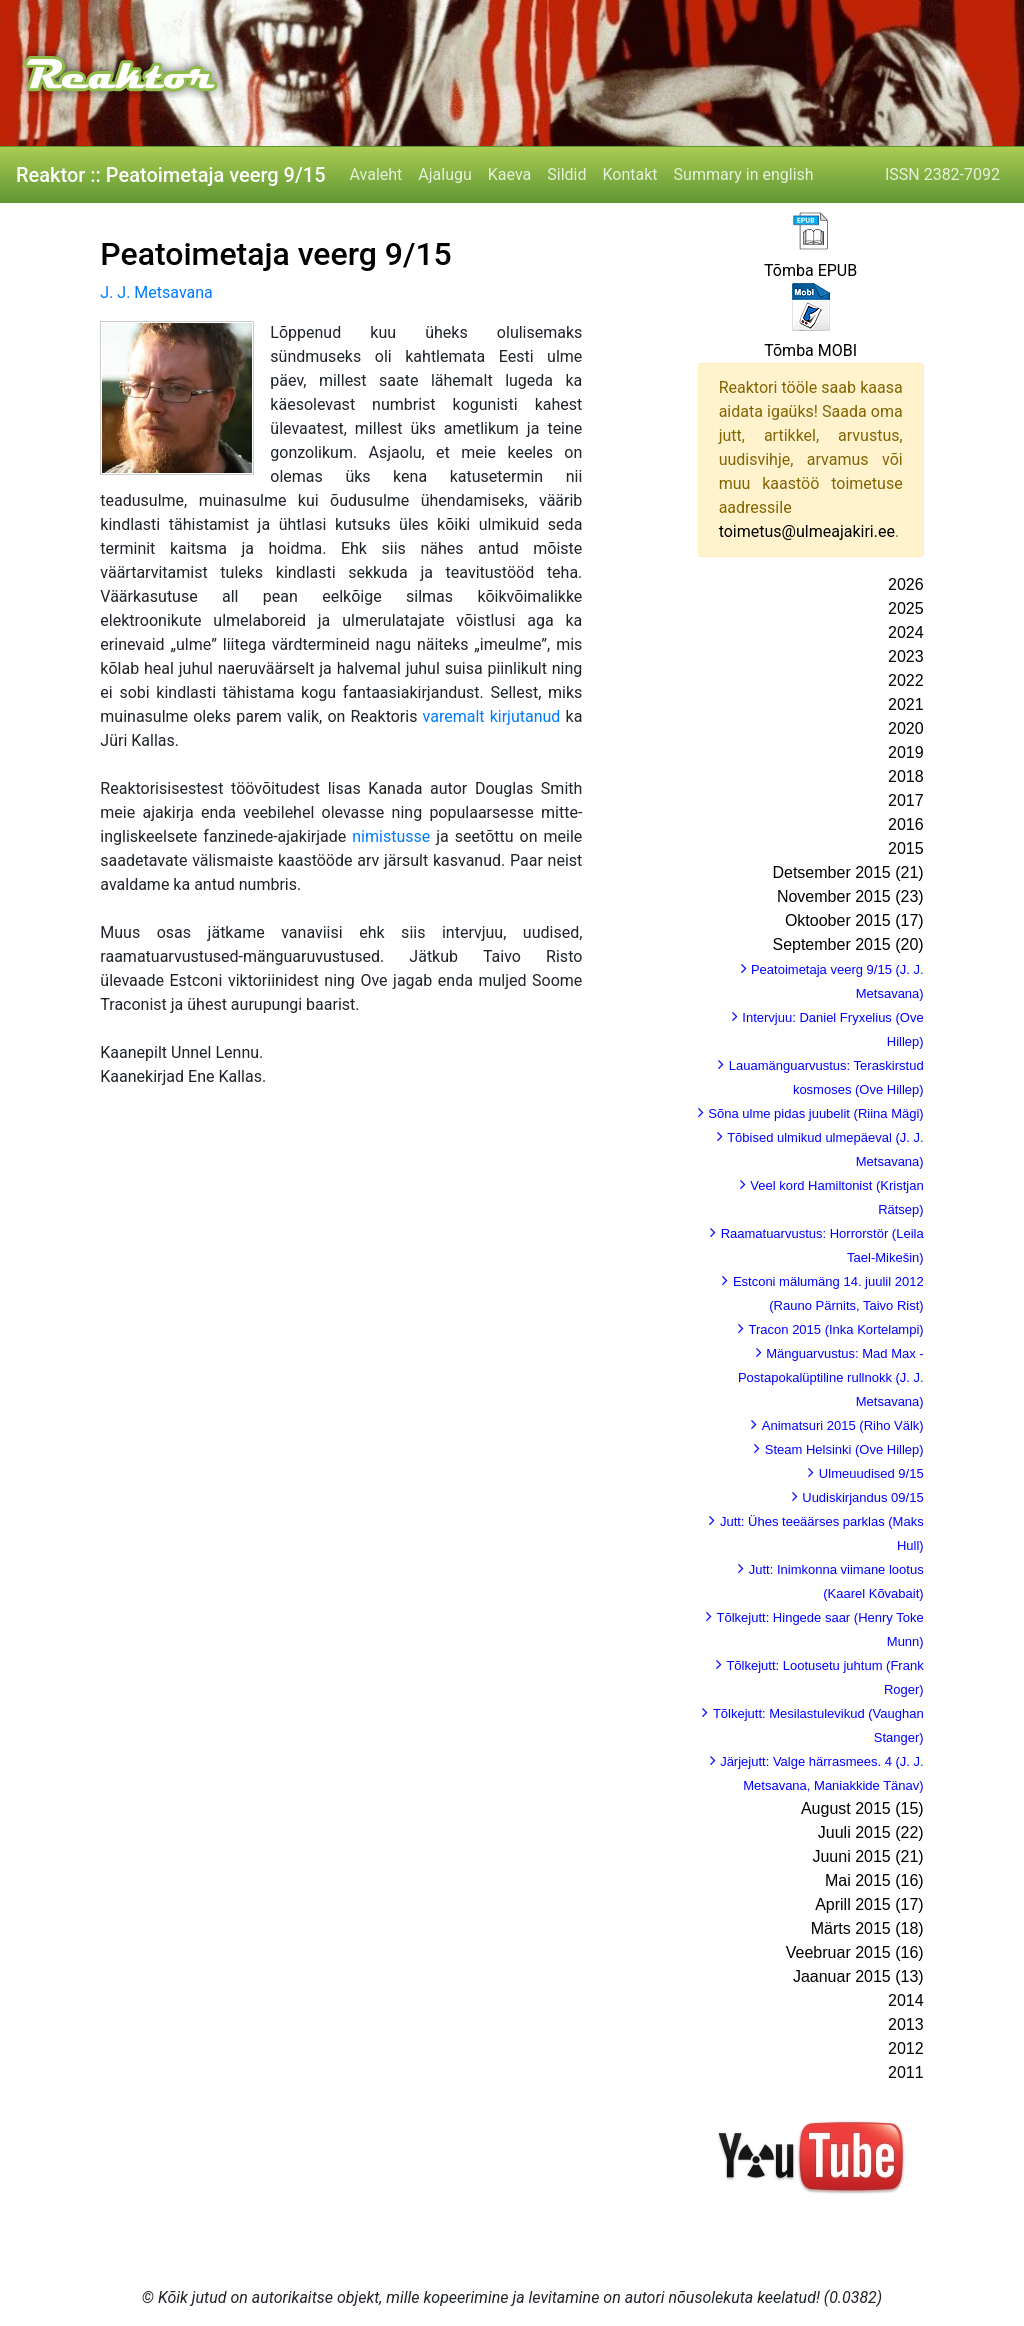 The width and height of the screenshot is (1024, 2326). Describe the element at coordinates (906, 848) in the screenshot. I see `2015` at that location.